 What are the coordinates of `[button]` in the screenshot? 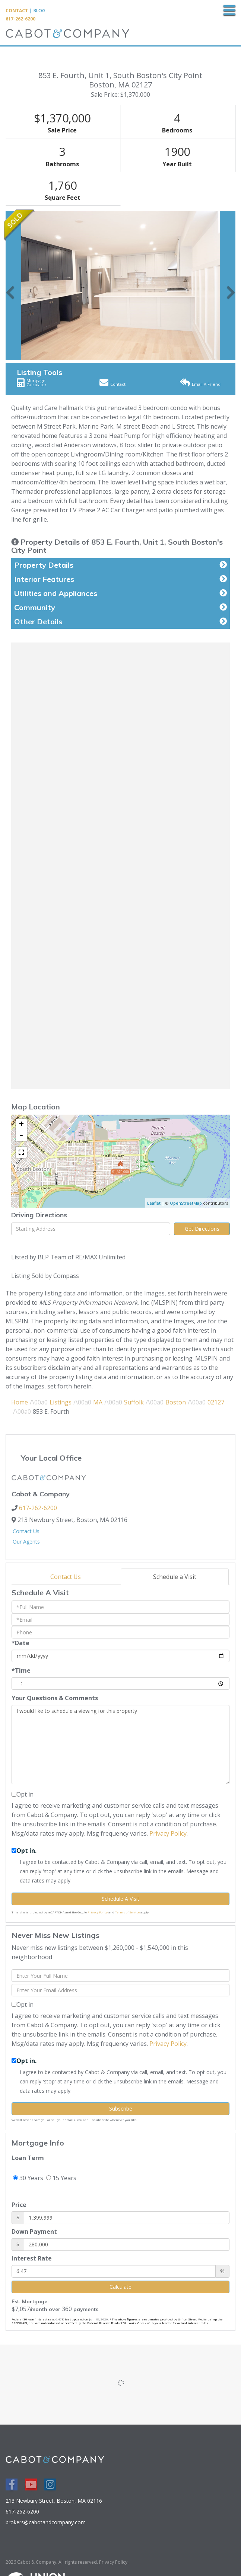 It's located at (10, 285).